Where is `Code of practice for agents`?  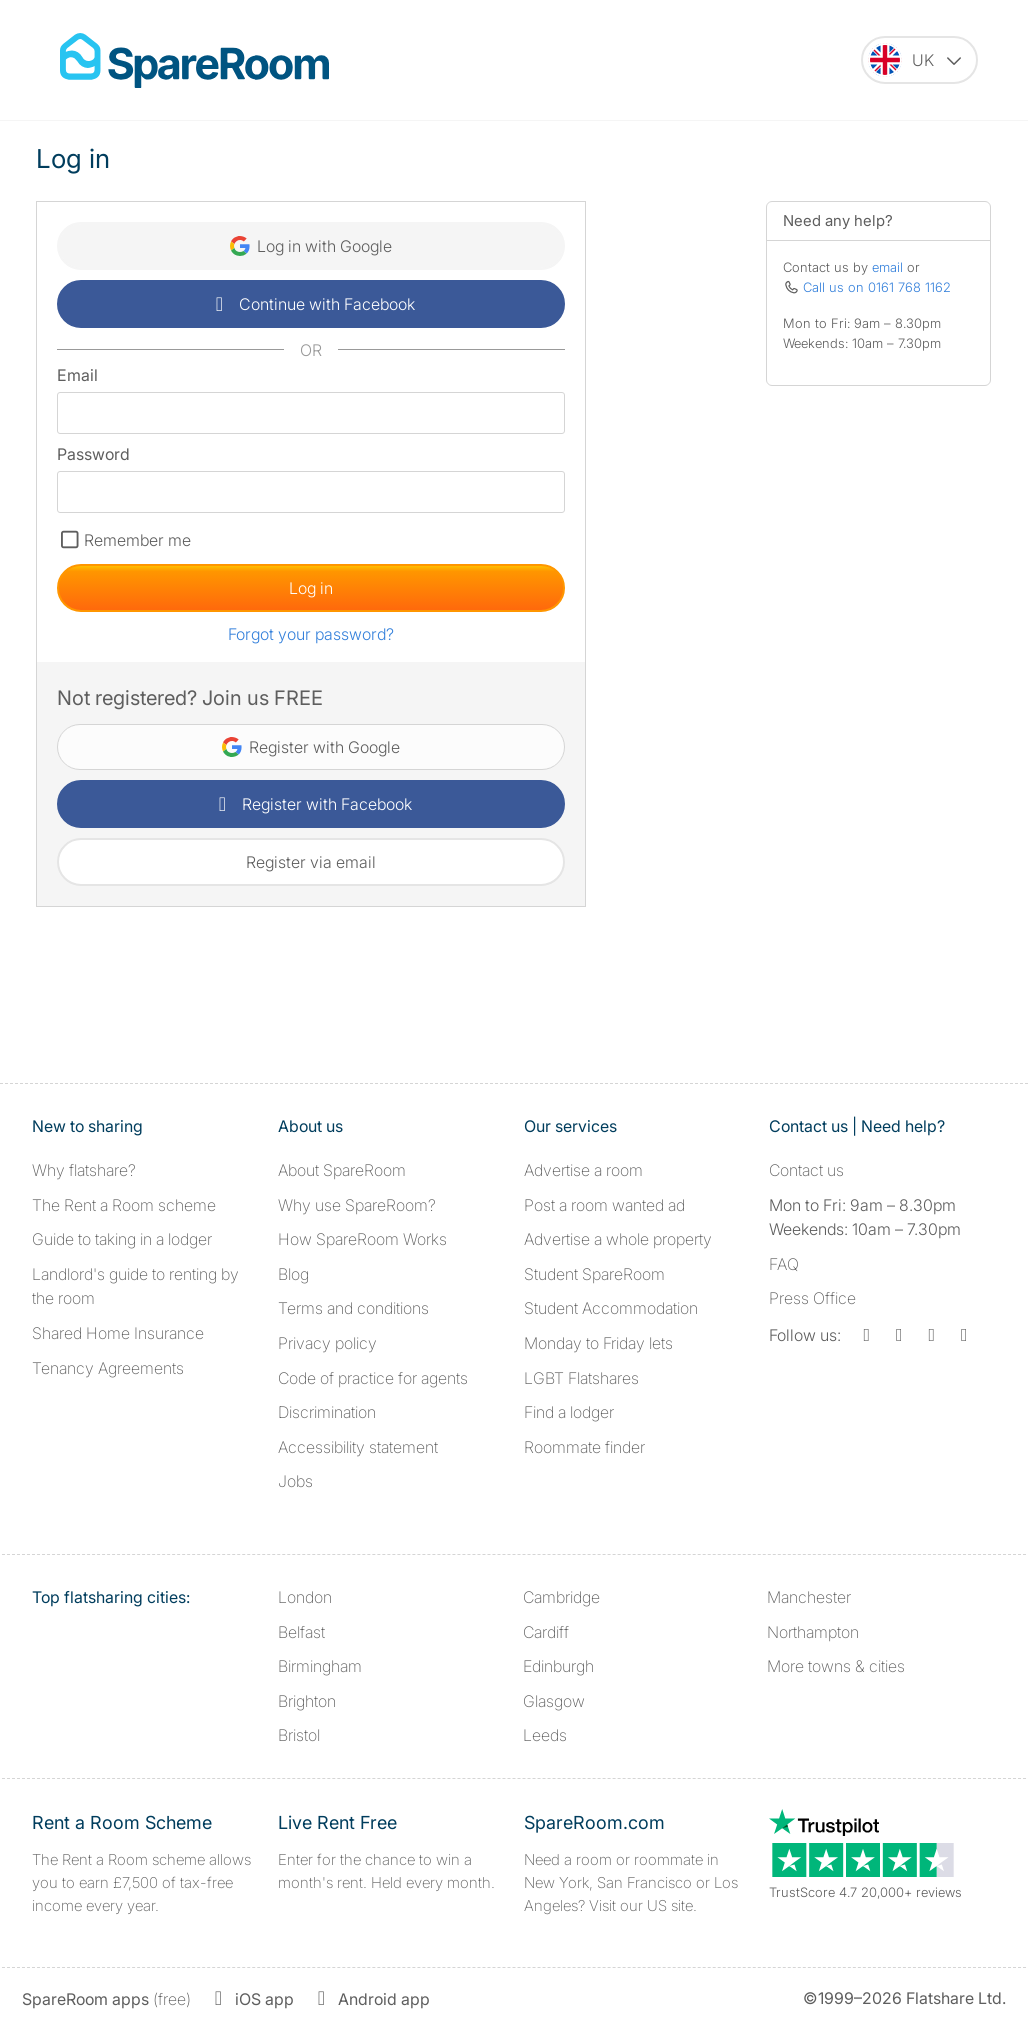
Code of practice for agents is located at coordinates (373, 1378).